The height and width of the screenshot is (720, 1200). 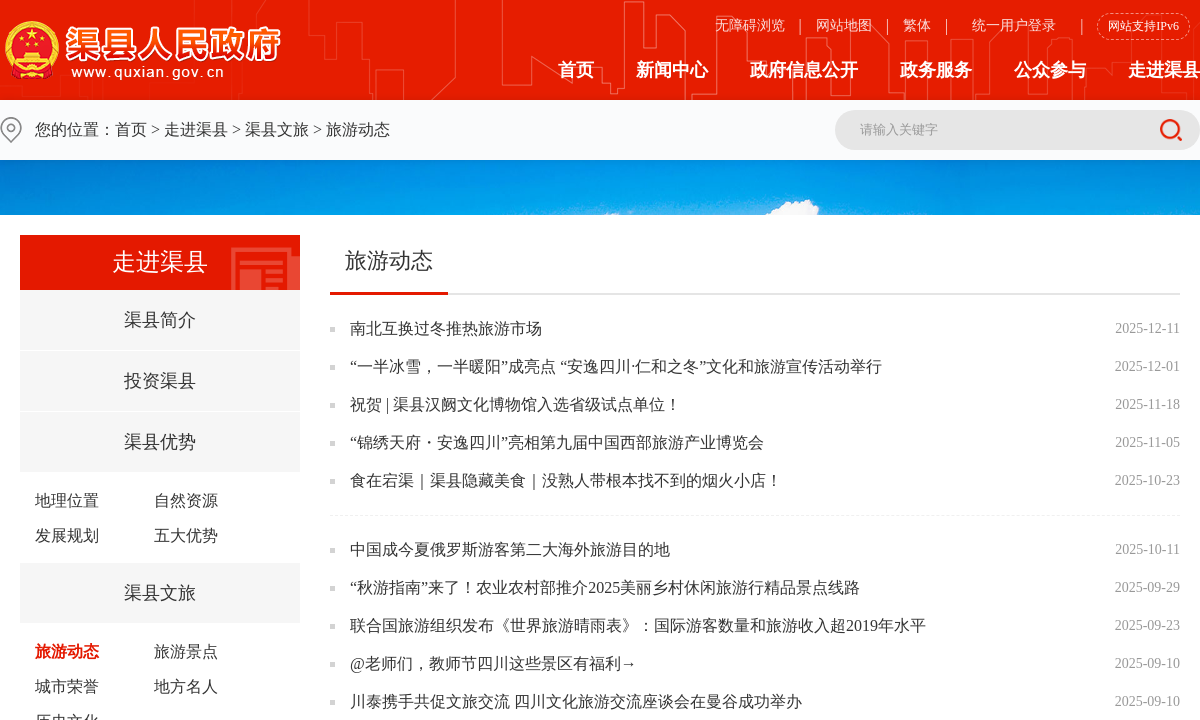 What do you see at coordinates (446, 328) in the screenshot?
I see `南北互换过冬推热旅游市场` at bounding box center [446, 328].